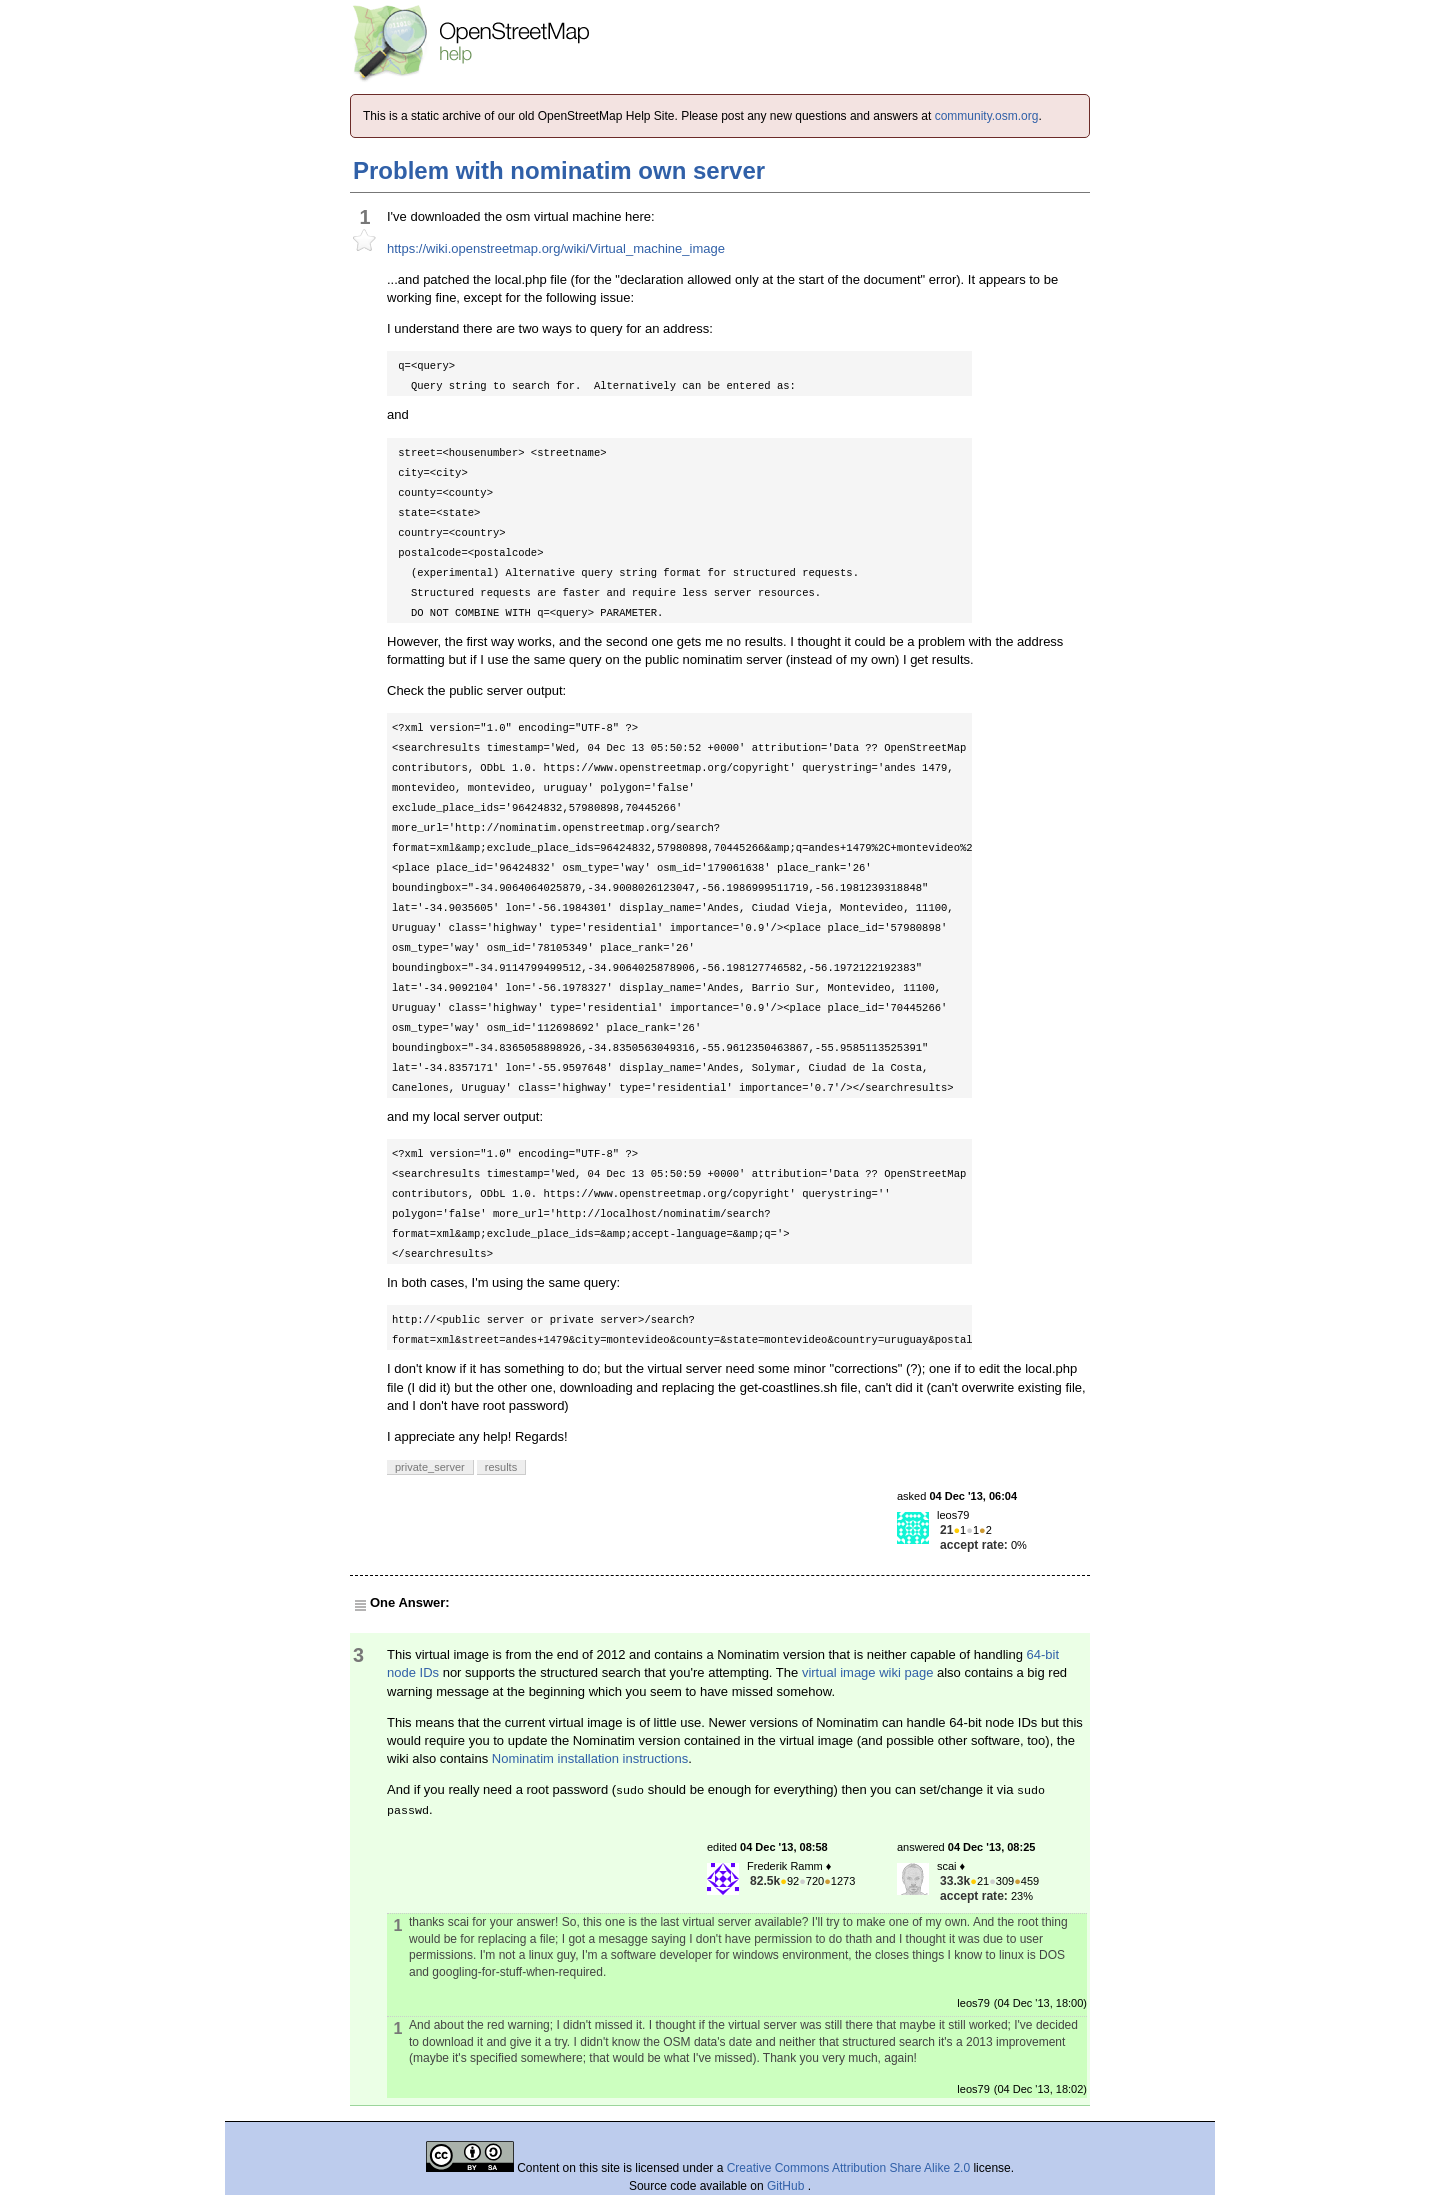 Image resolution: width=1440 pixels, height=2195 pixels. Describe the element at coordinates (590, 1758) in the screenshot. I see `Nominatim installation instructions` at that location.